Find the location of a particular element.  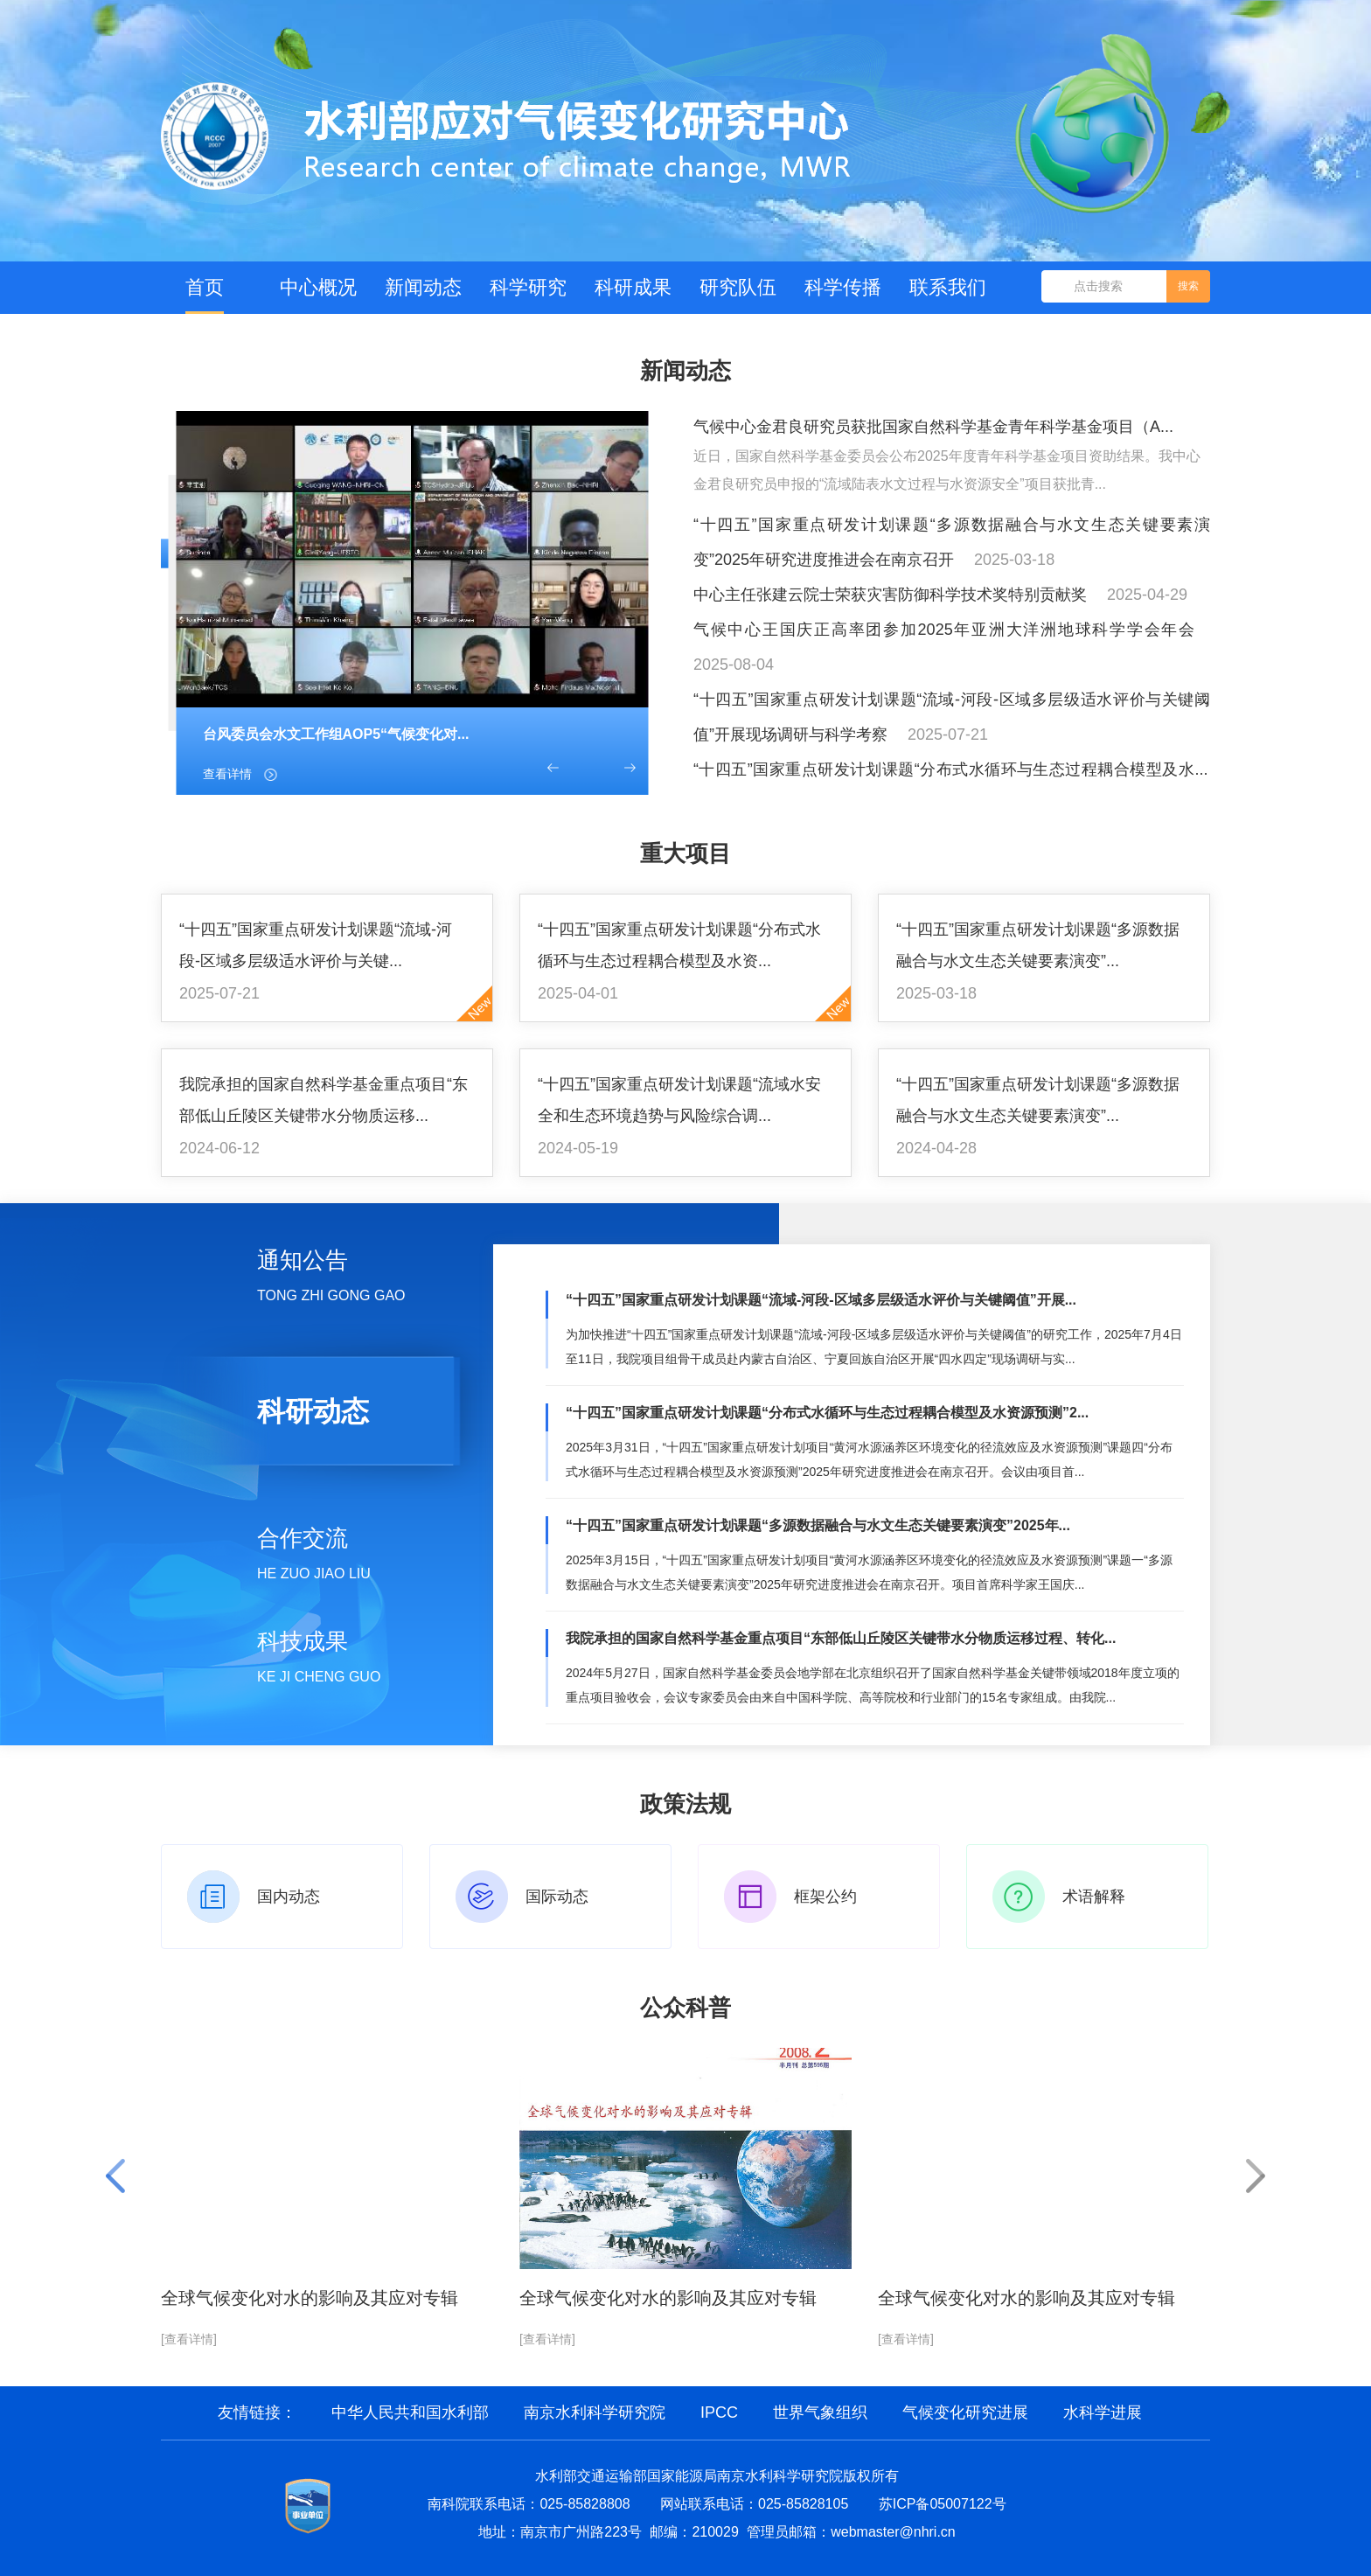

我院承担的国家自然科学基金重点项目“东部低山丘陵区关键带水分物质运移过程、转化... is located at coordinates (841, 1638).